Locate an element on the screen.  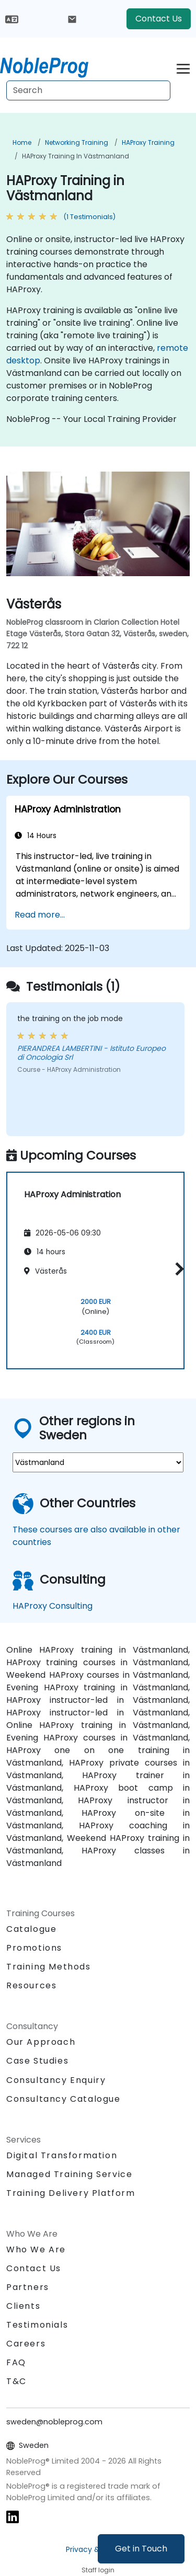
[Toggle navigation] is located at coordinates (183, 67).